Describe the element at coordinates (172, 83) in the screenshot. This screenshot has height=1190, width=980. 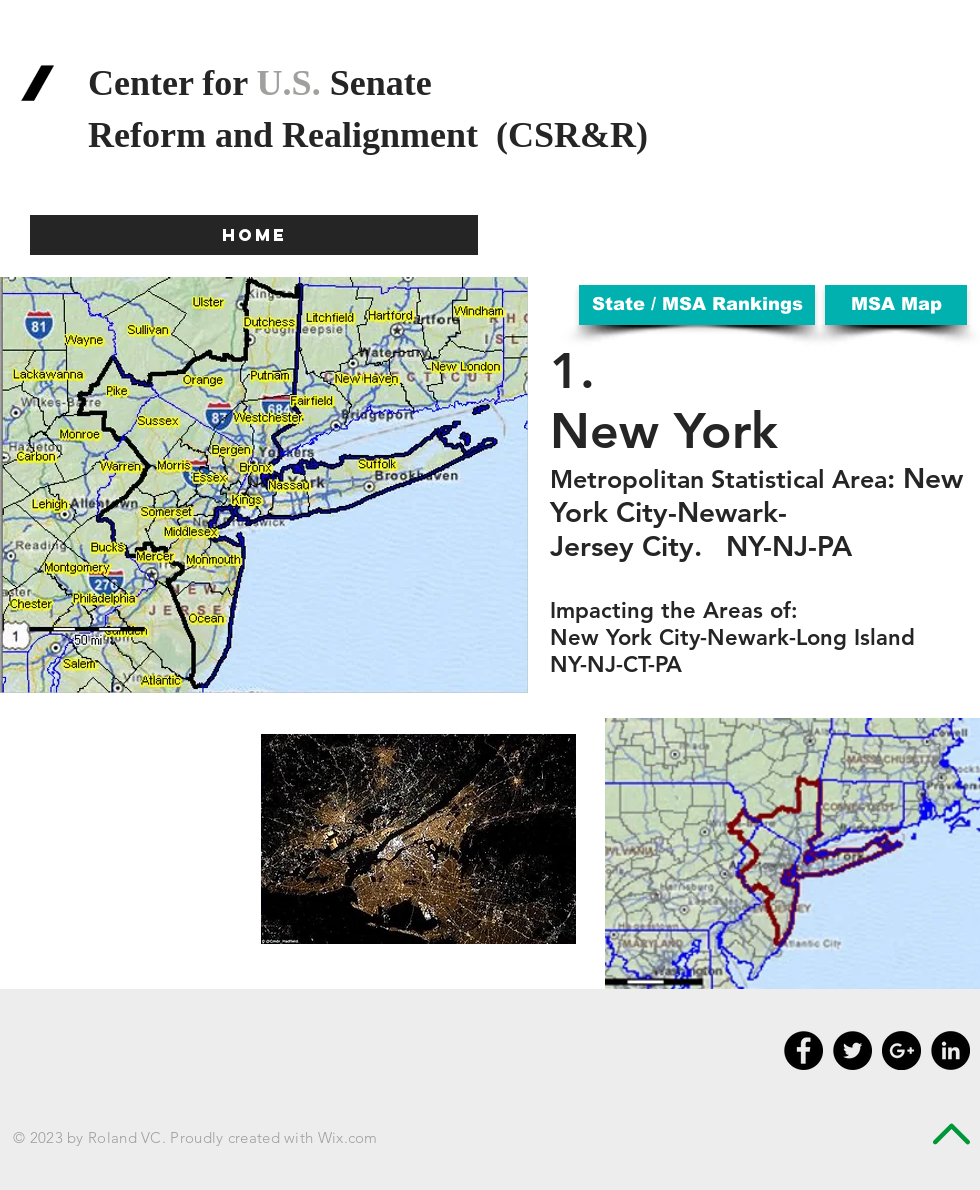
I see `Center for` at that location.